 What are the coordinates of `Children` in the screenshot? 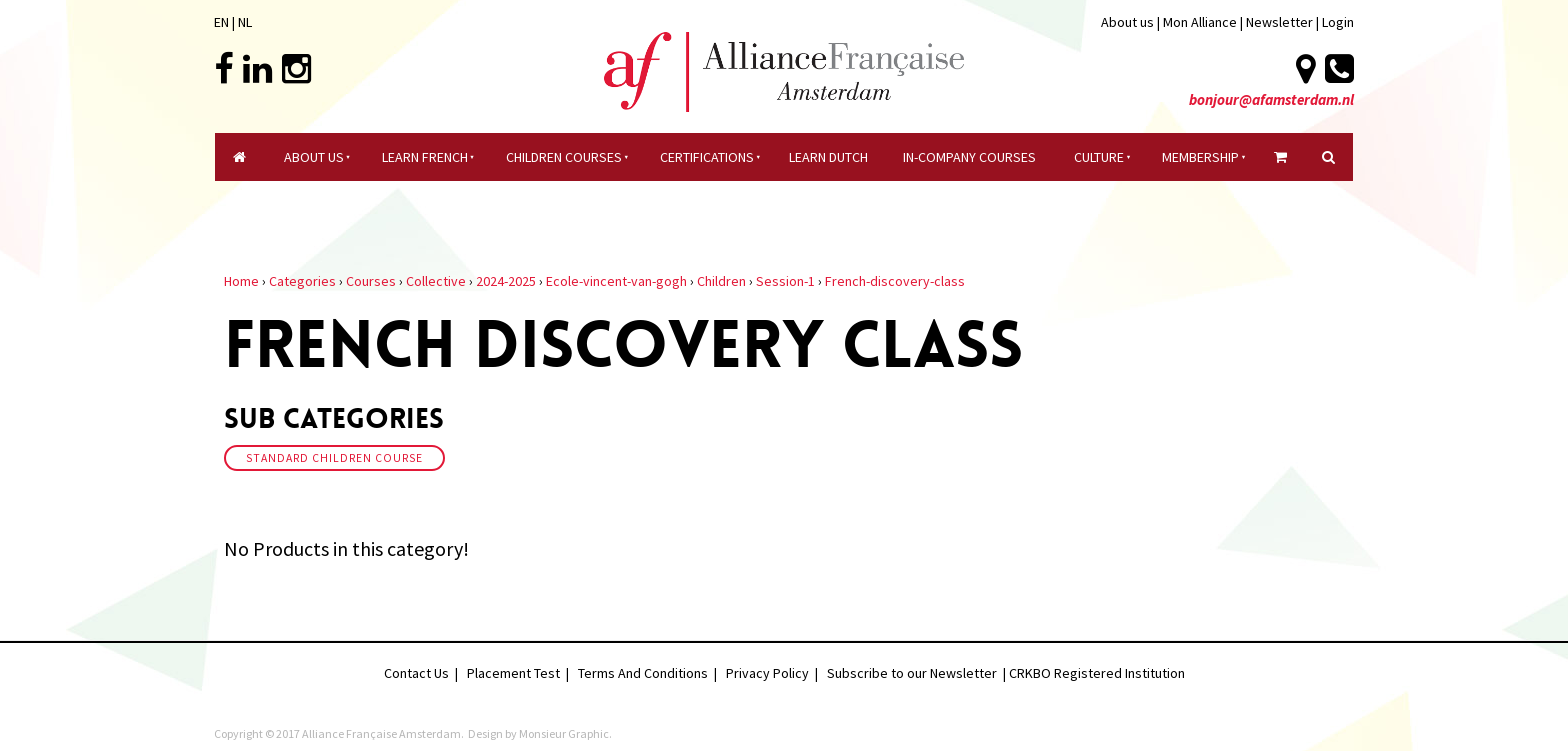 It's located at (721, 281).